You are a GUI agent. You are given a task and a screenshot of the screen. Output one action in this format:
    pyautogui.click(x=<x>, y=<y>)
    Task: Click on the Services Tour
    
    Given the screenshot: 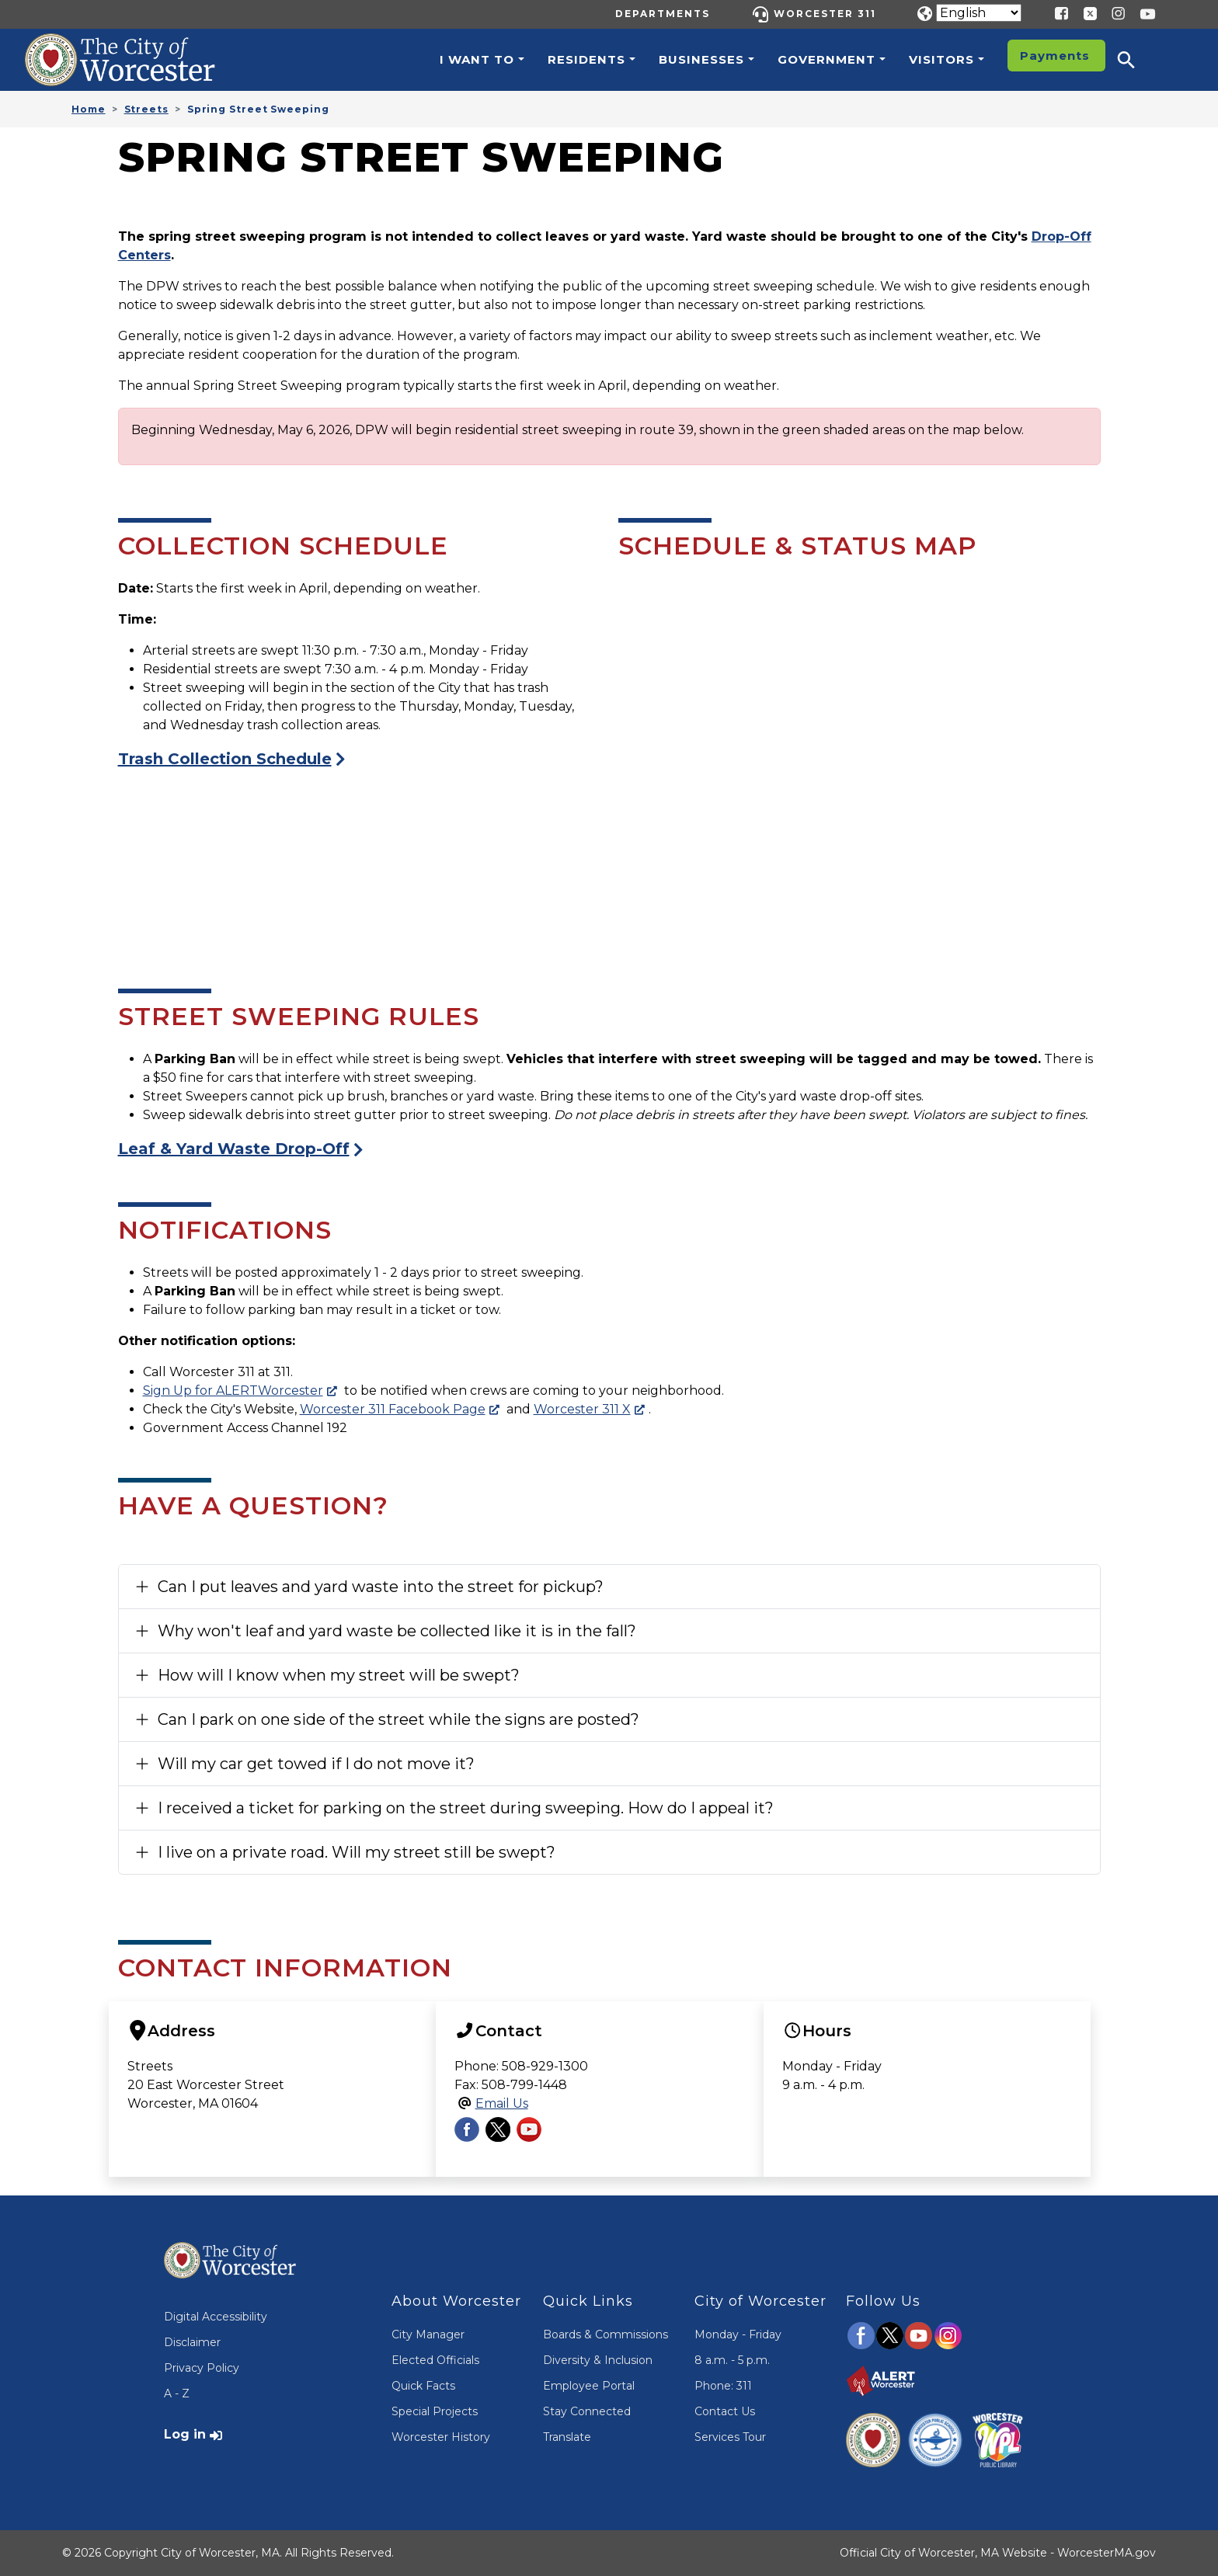 What is the action you would take?
    pyautogui.click(x=730, y=2437)
    